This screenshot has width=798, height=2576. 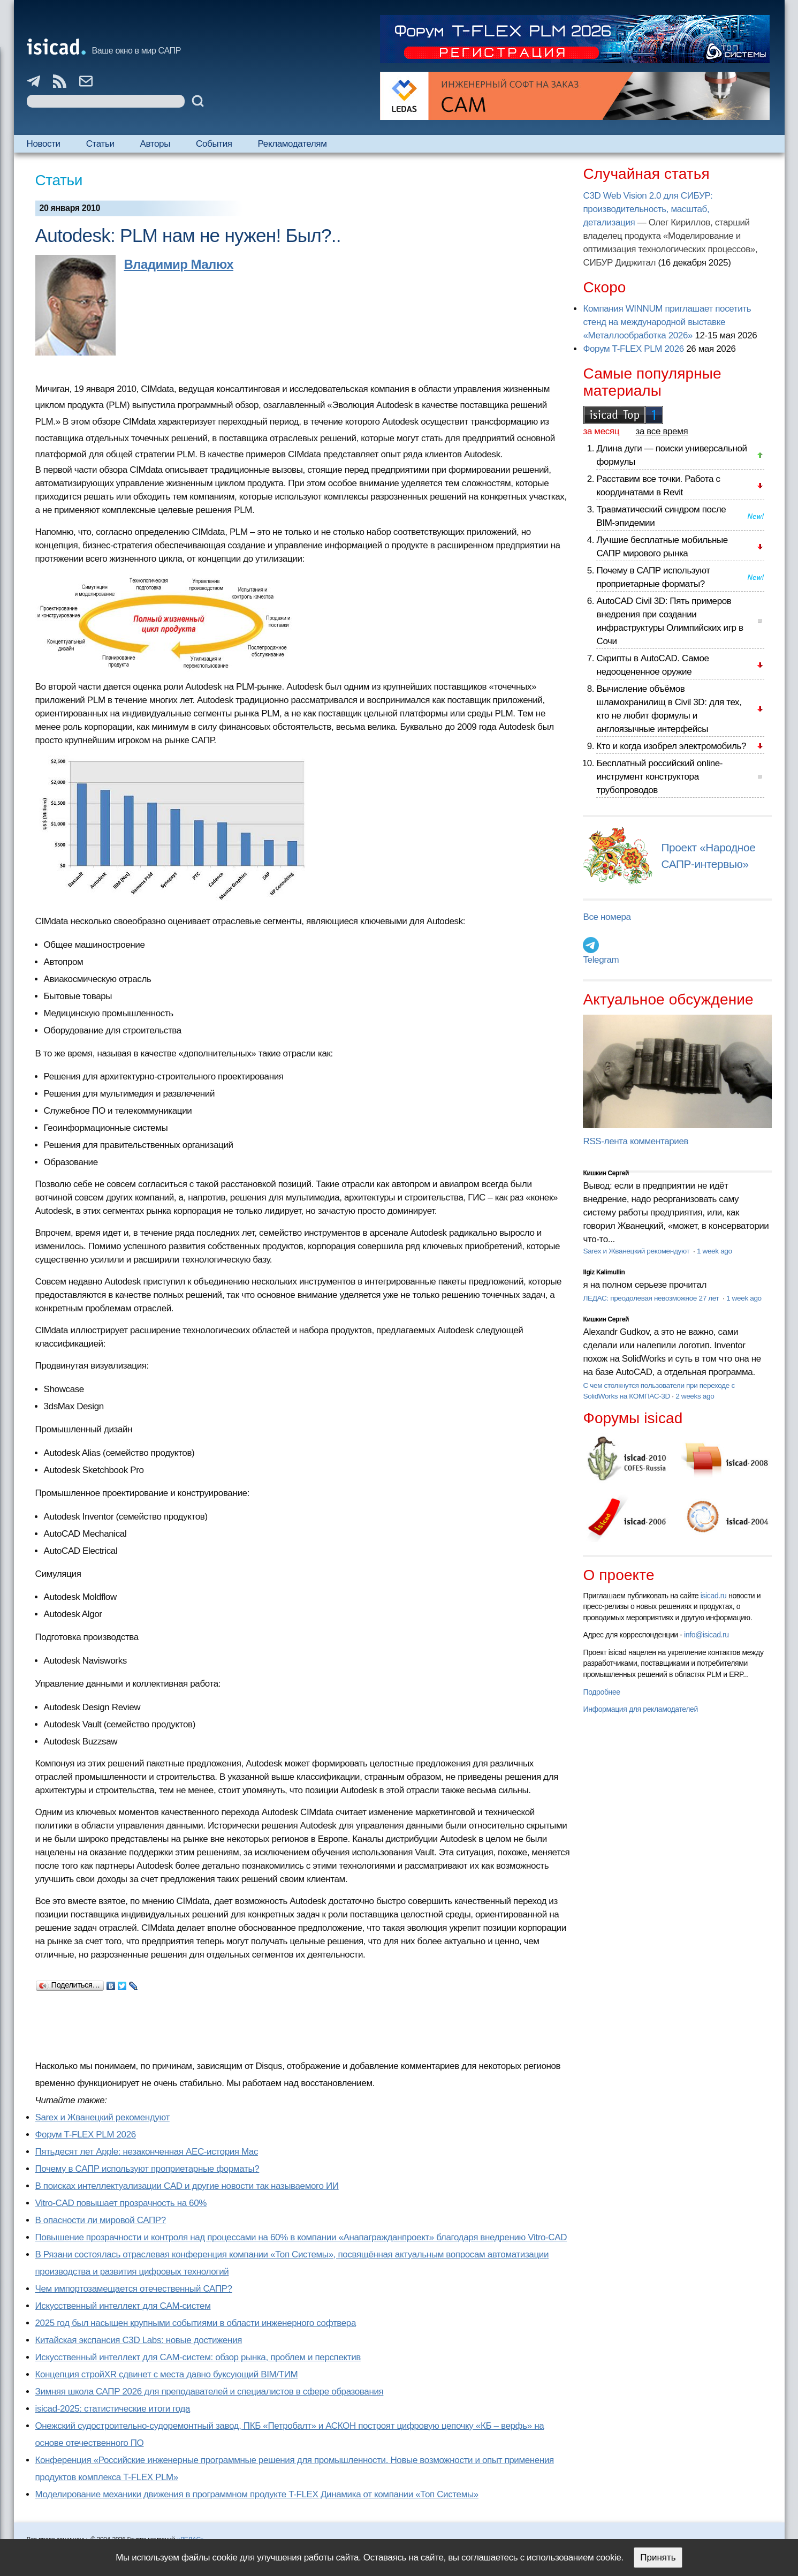 What do you see at coordinates (635, 1141) in the screenshot?
I see `RSS-лента комментариев` at bounding box center [635, 1141].